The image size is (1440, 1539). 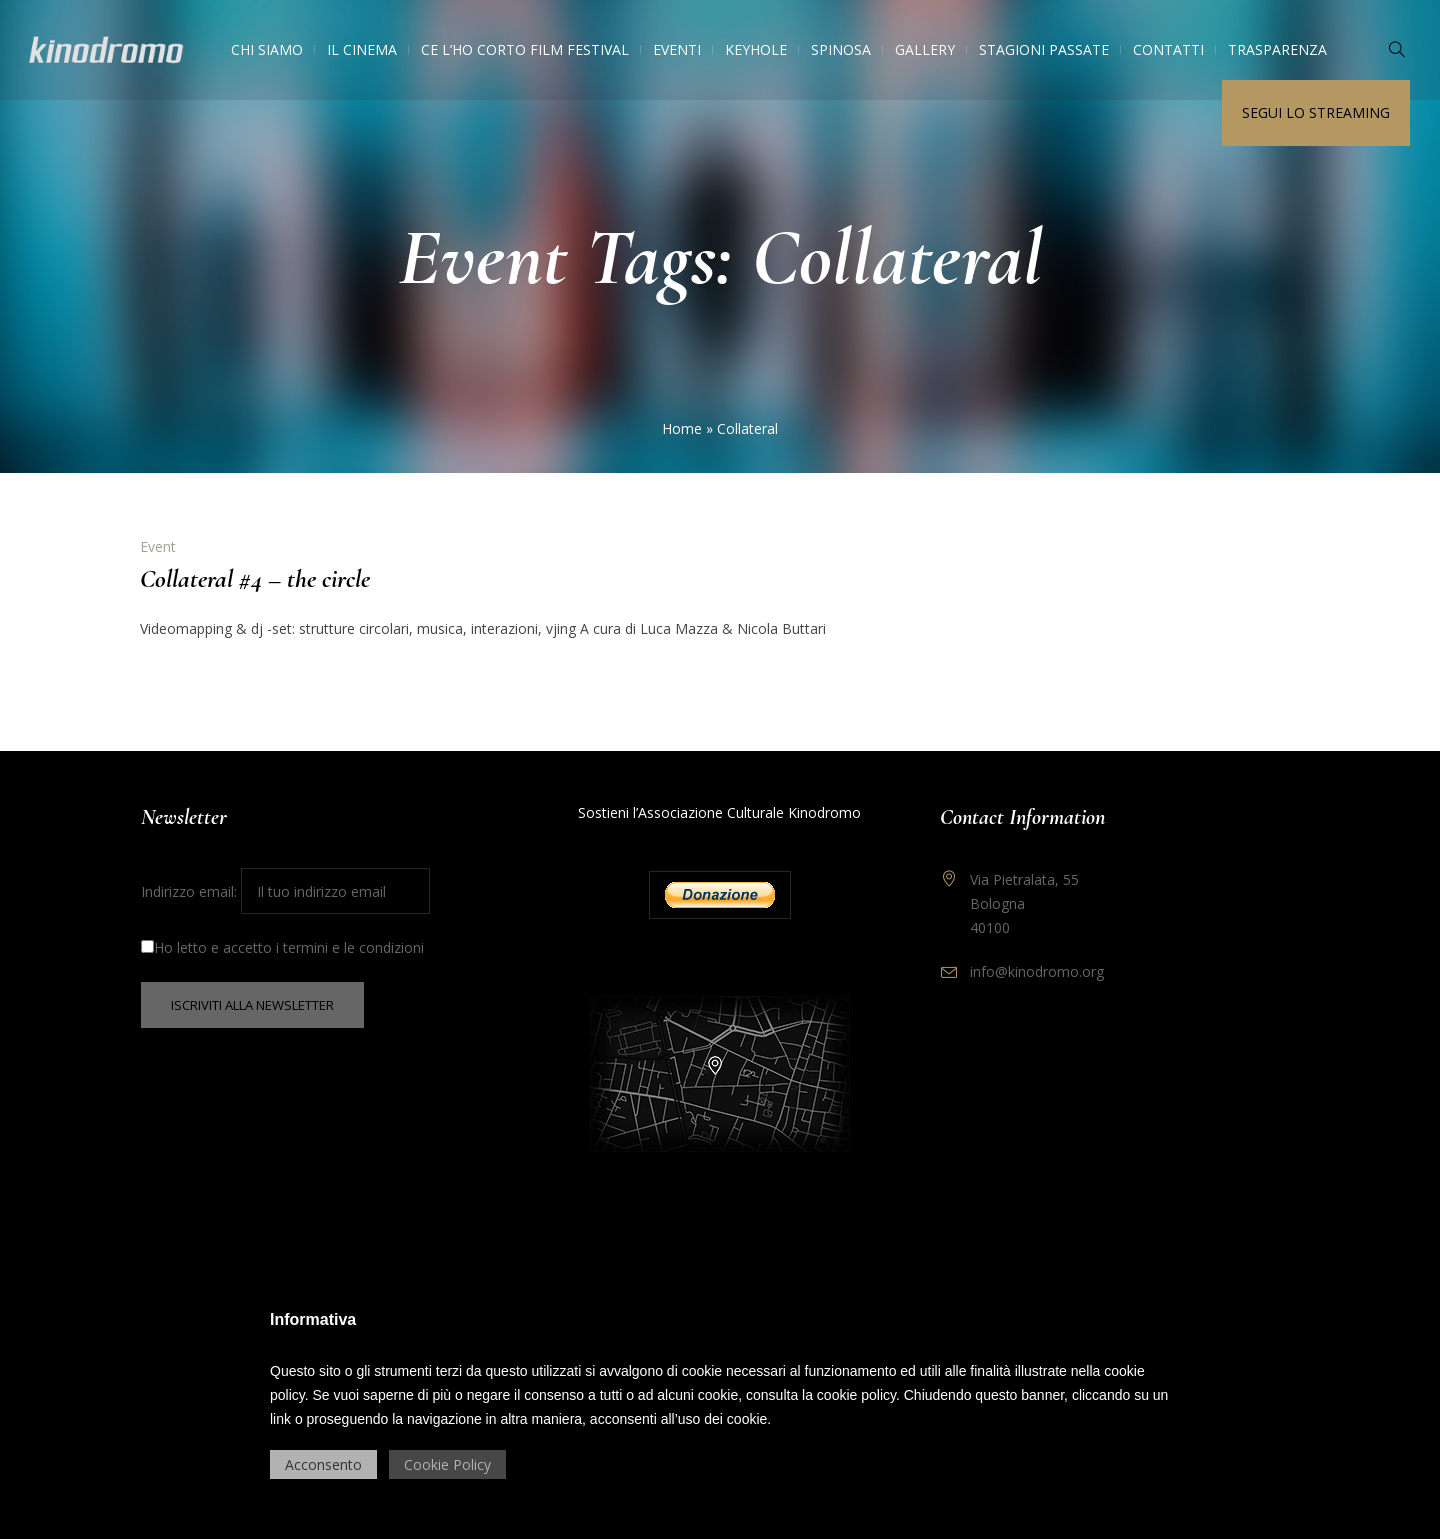 What do you see at coordinates (255, 578) in the screenshot?
I see `Collateral #4 – the circle` at bounding box center [255, 578].